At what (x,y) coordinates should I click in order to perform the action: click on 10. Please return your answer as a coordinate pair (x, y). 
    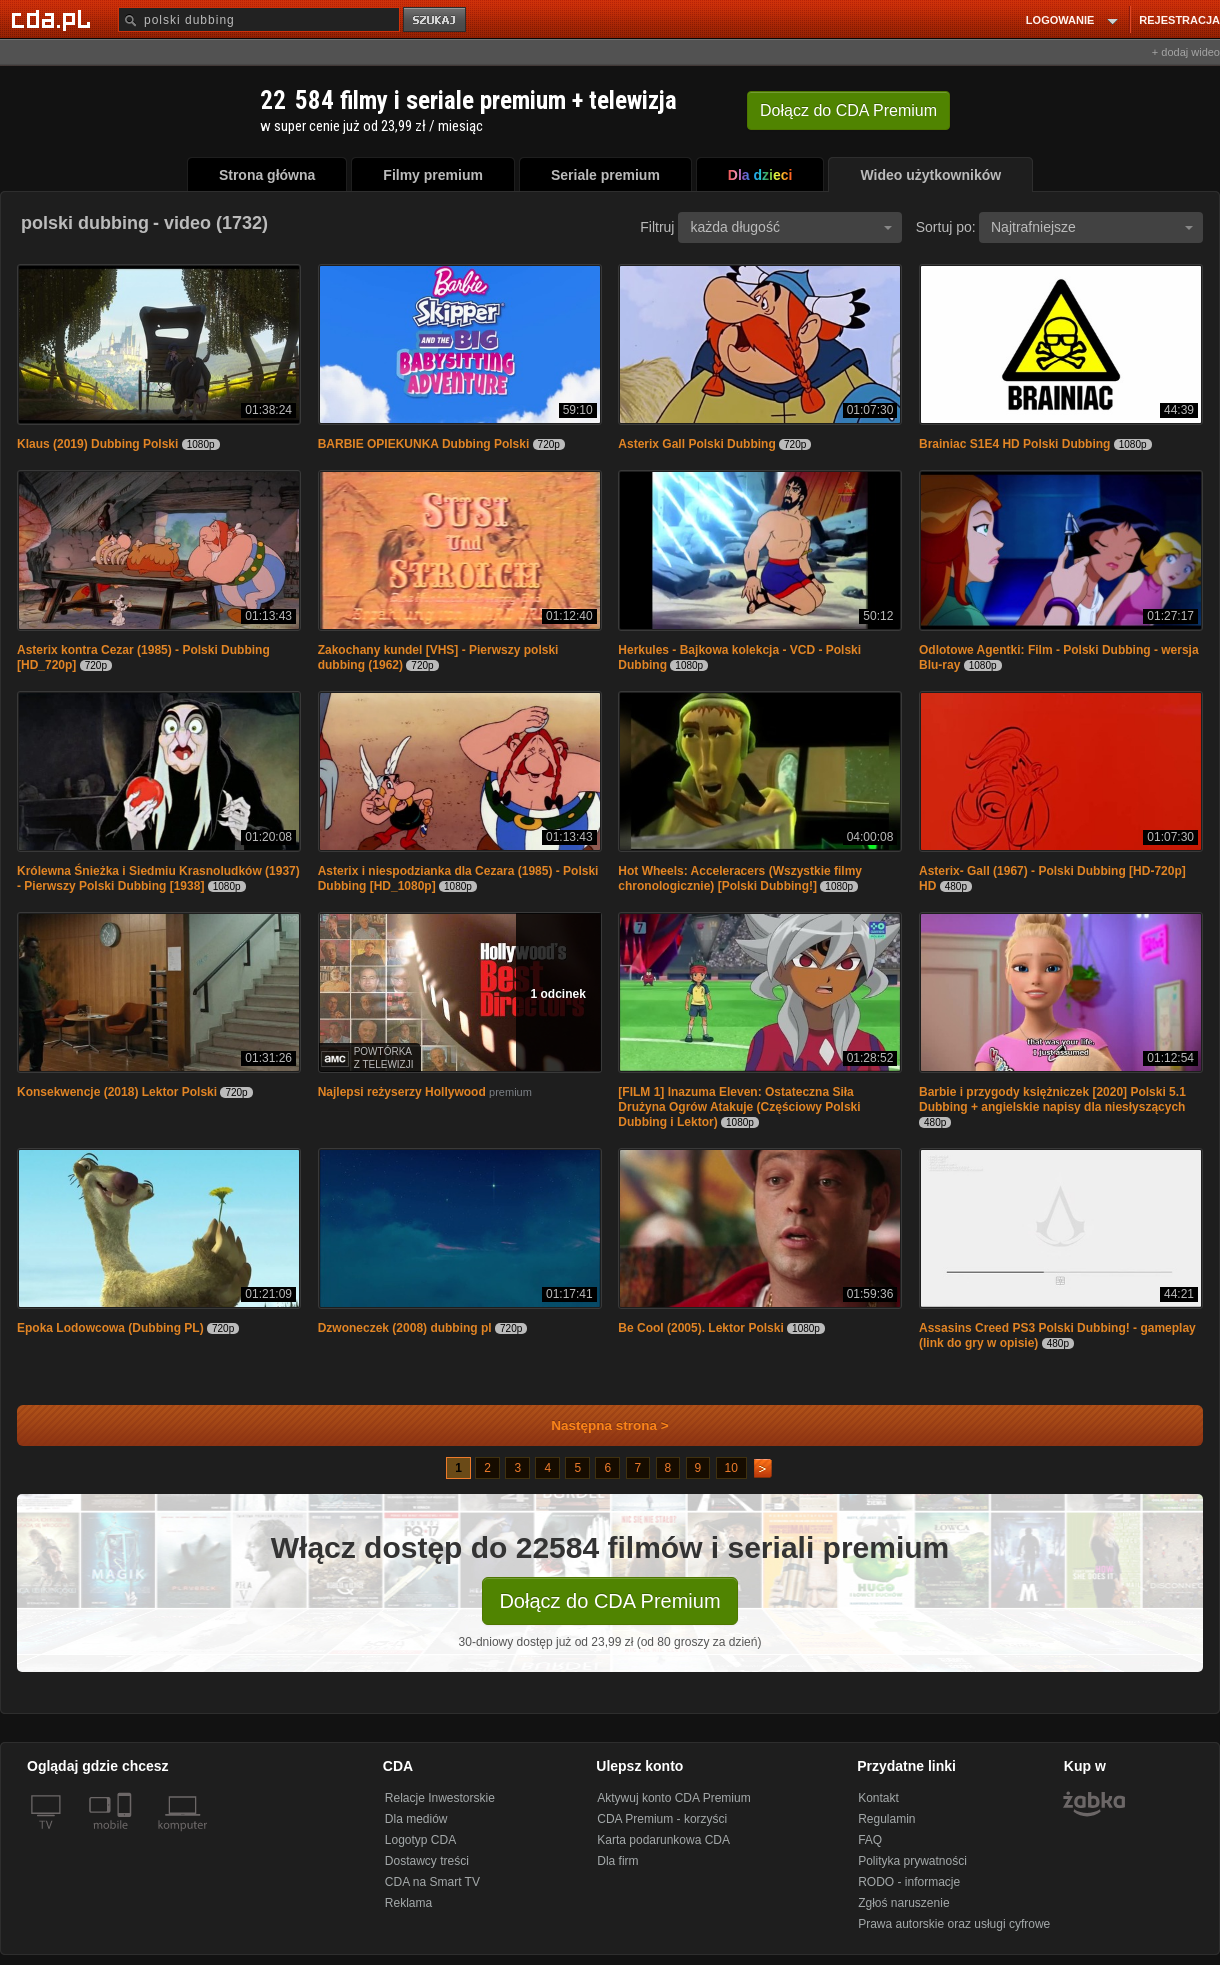
    Looking at the image, I should click on (731, 1468).